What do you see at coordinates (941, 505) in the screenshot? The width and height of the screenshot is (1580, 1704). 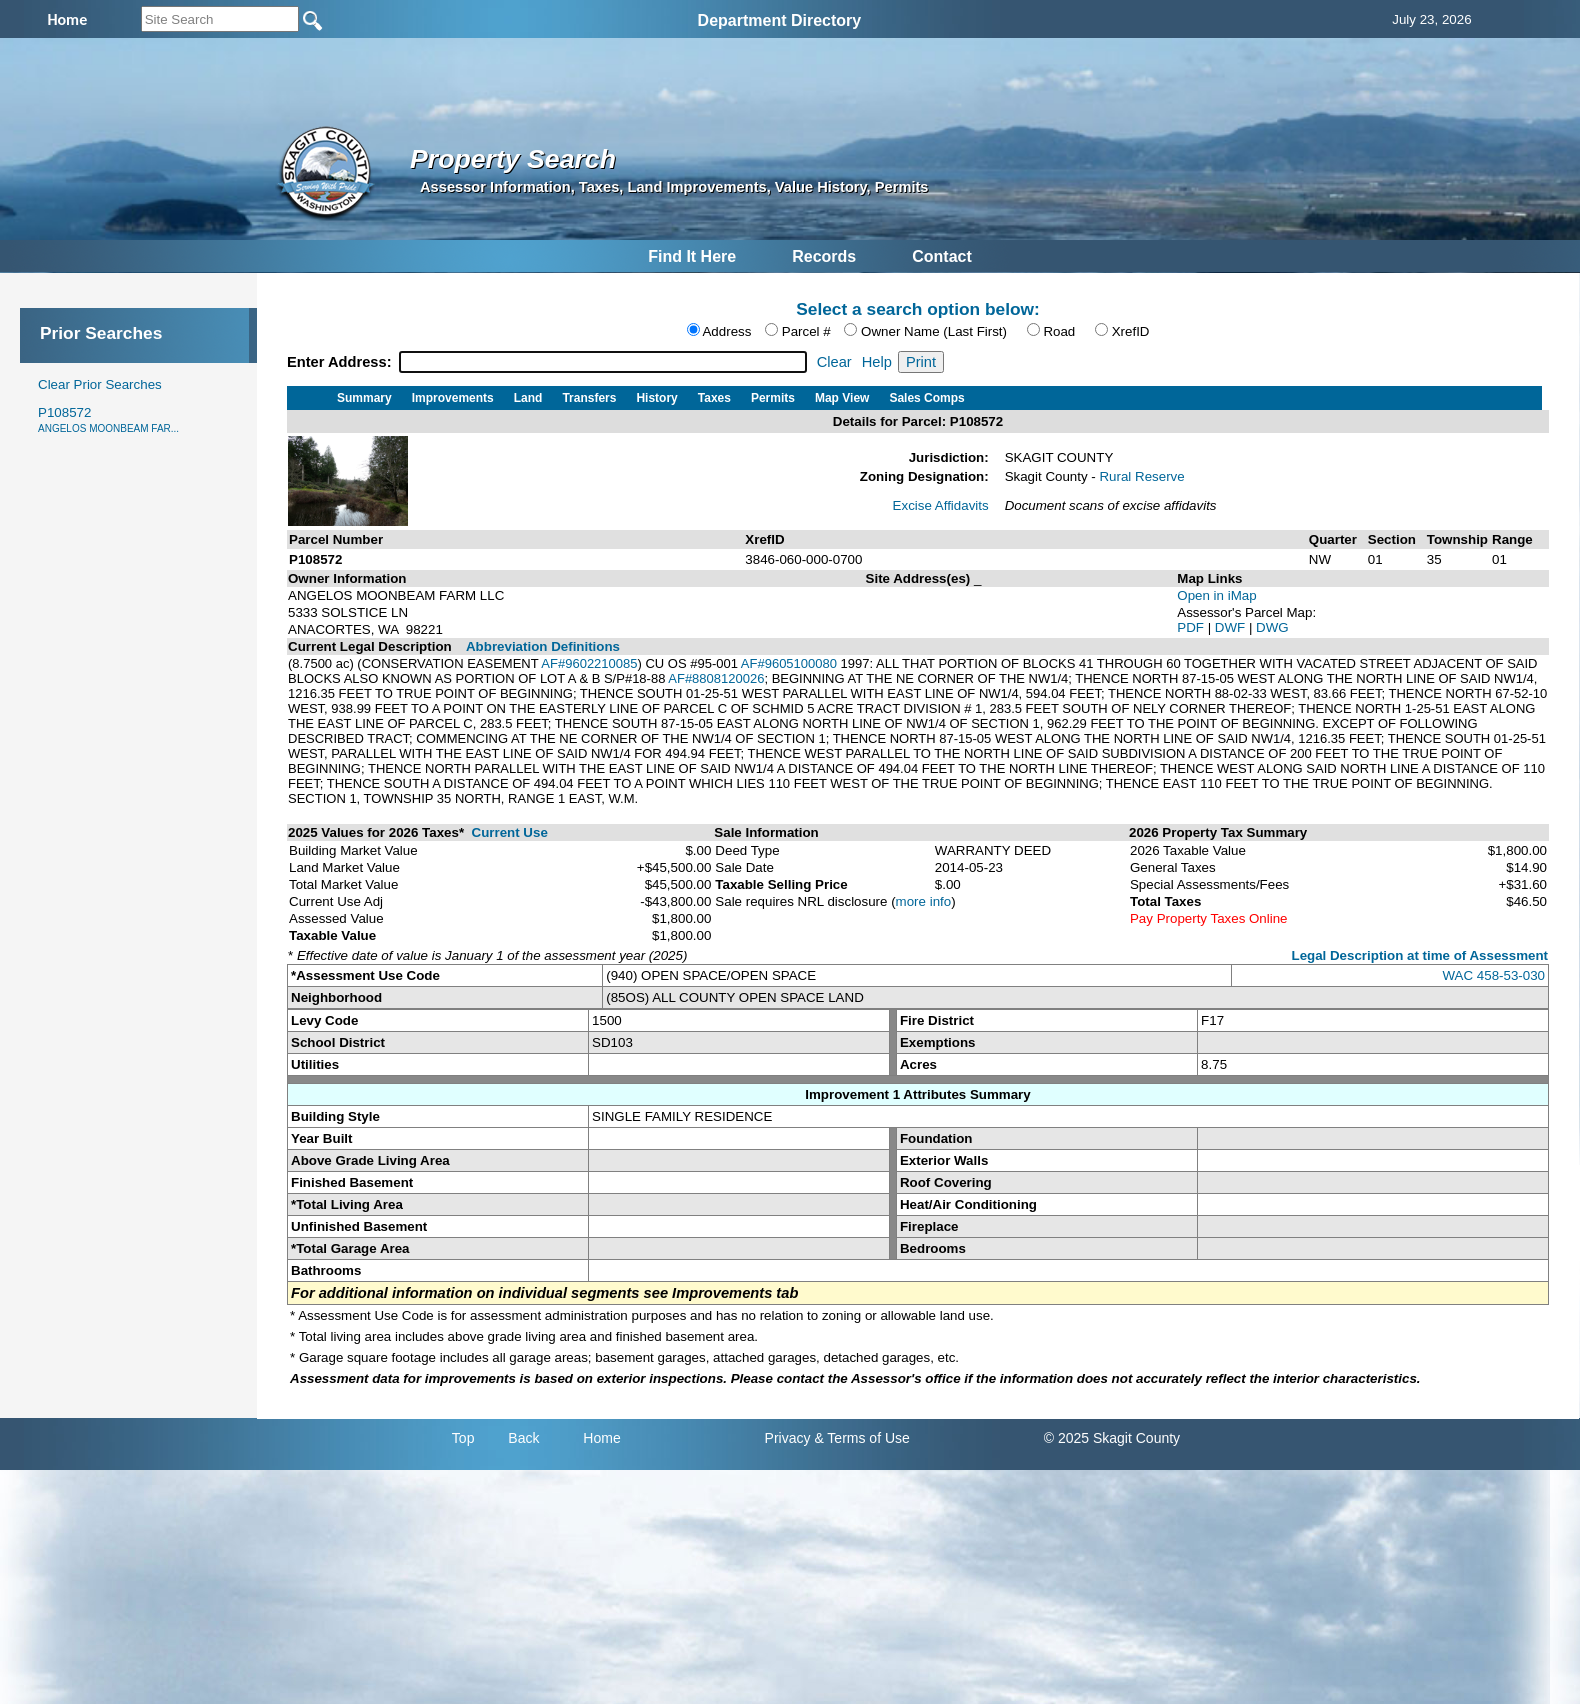 I see `Excise Affidavits` at bounding box center [941, 505].